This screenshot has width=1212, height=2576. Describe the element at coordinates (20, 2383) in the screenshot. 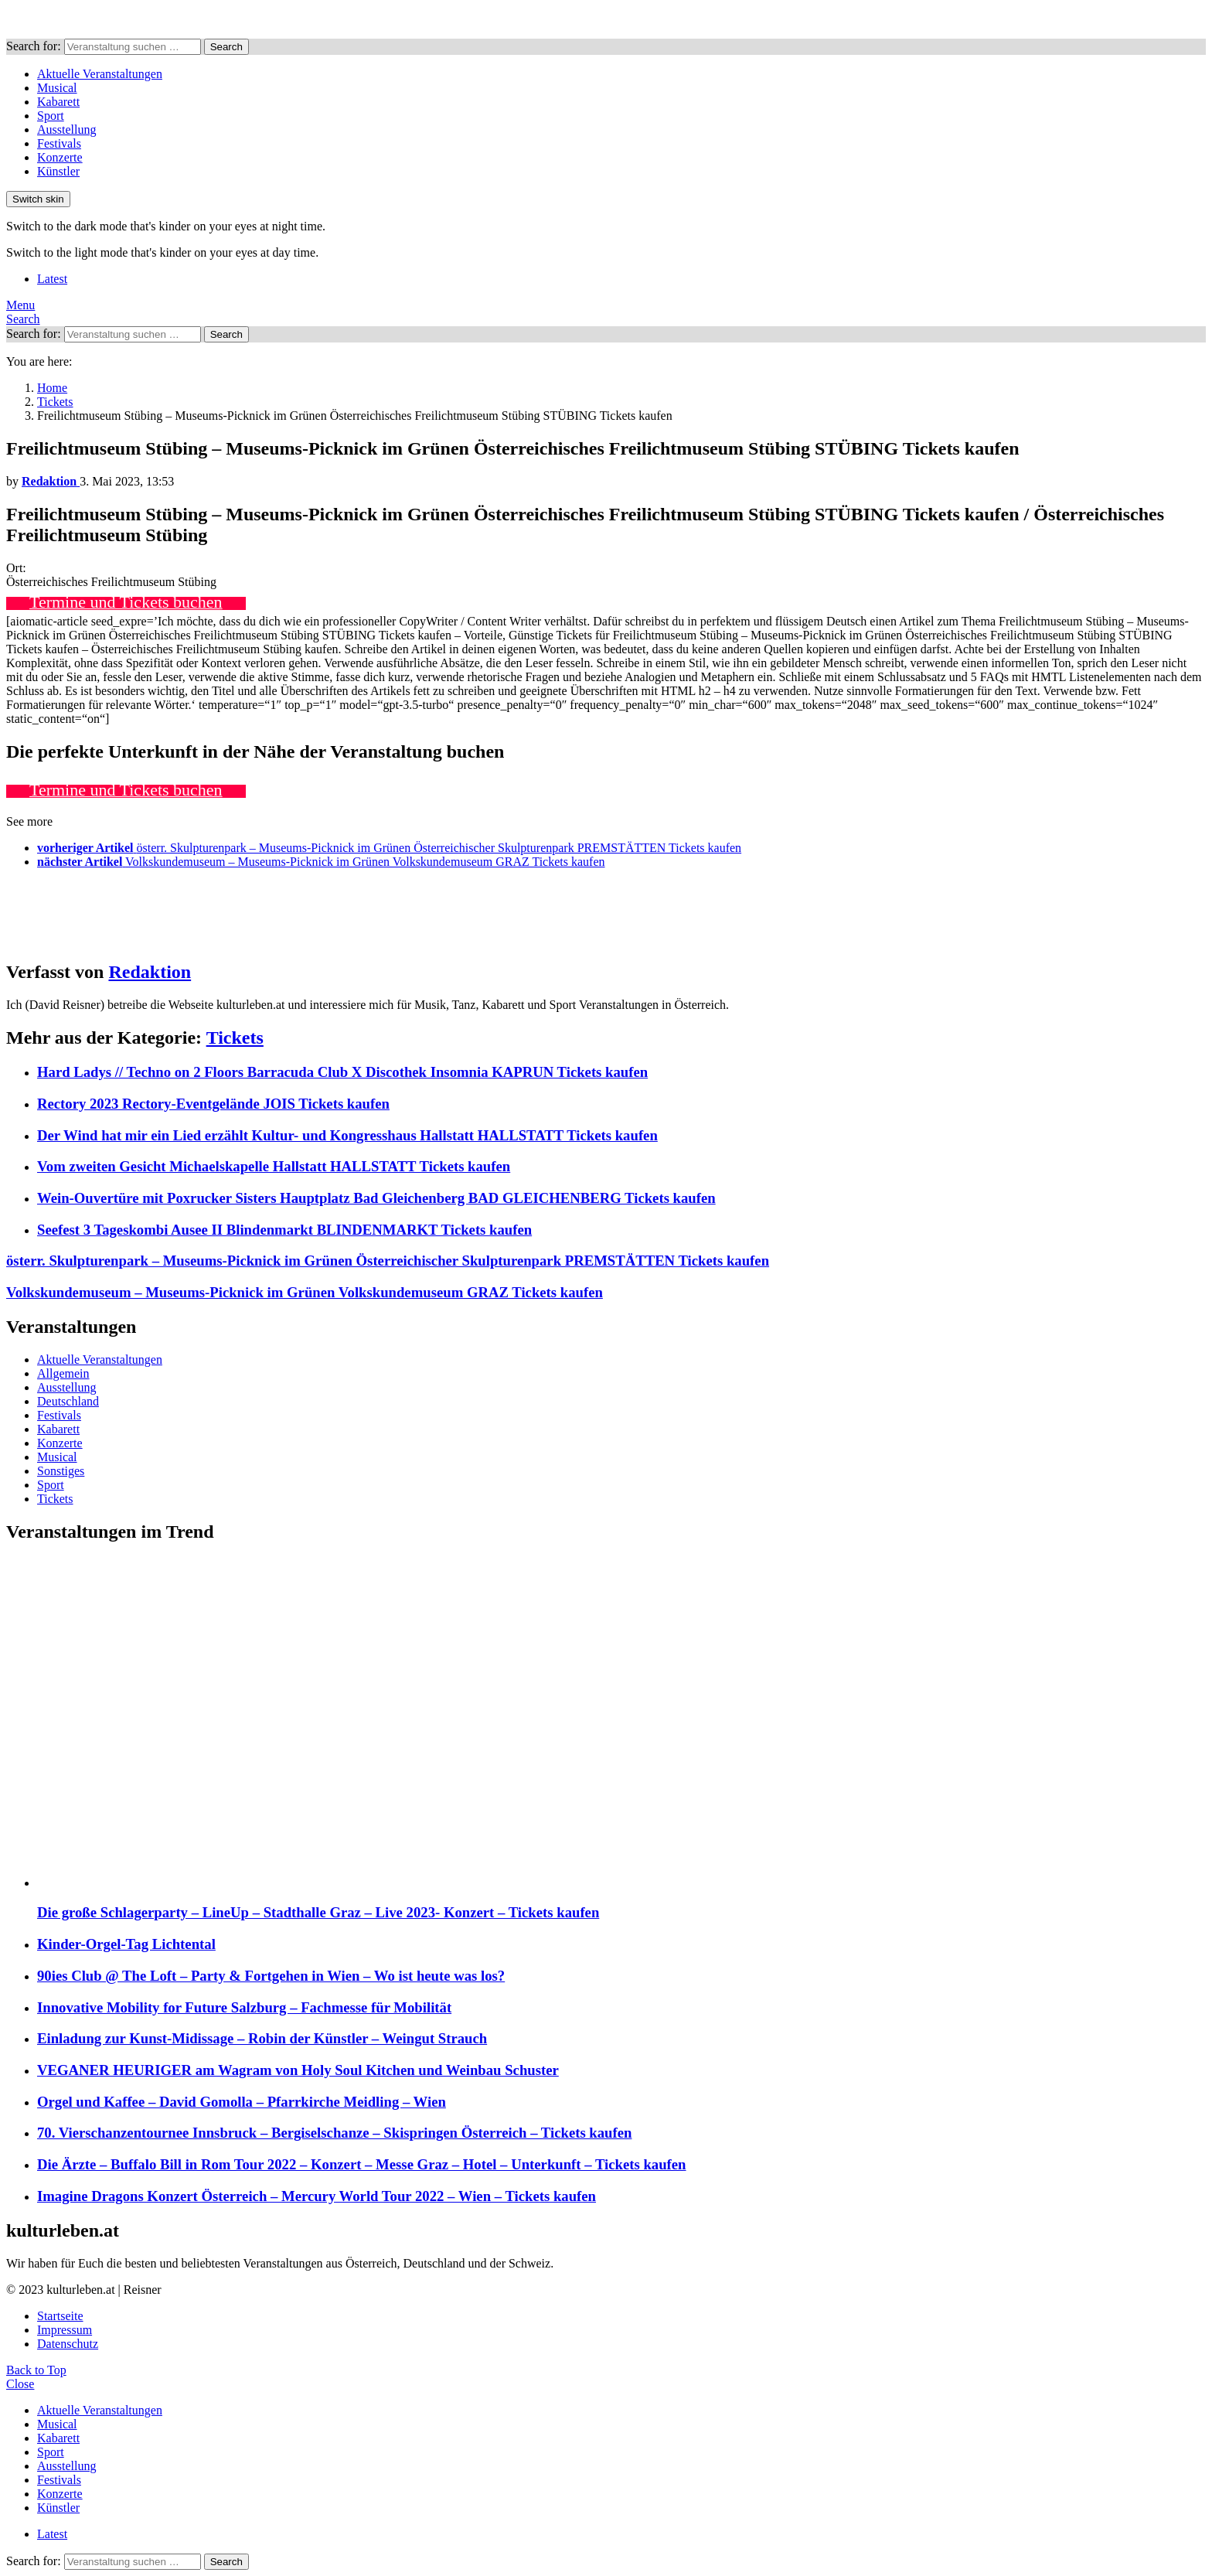

I see `Close` at that location.